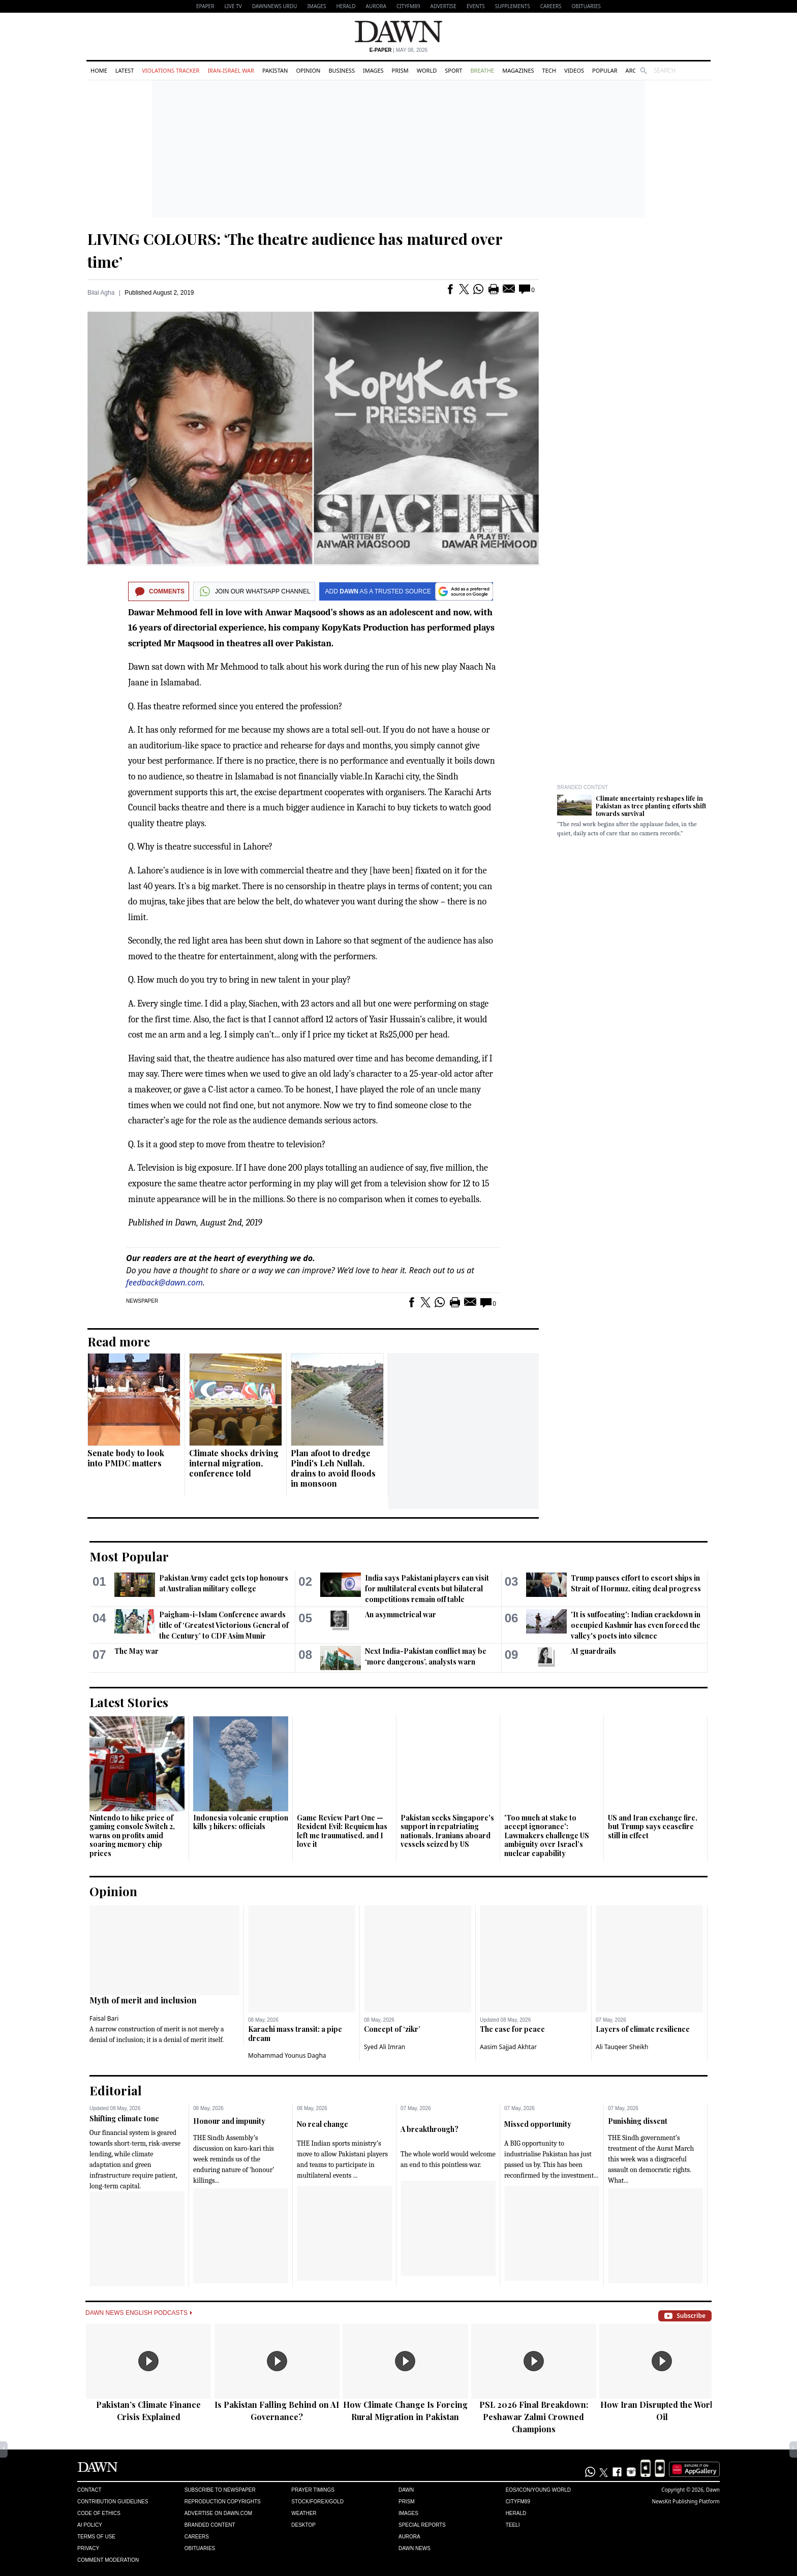 The height and width of the screenshot is (2576, 797). What do you see at coordinates (392, 2029) in the screenshot?
I see `Concept of ‘zikr’` at bounding box center [392, 2029].